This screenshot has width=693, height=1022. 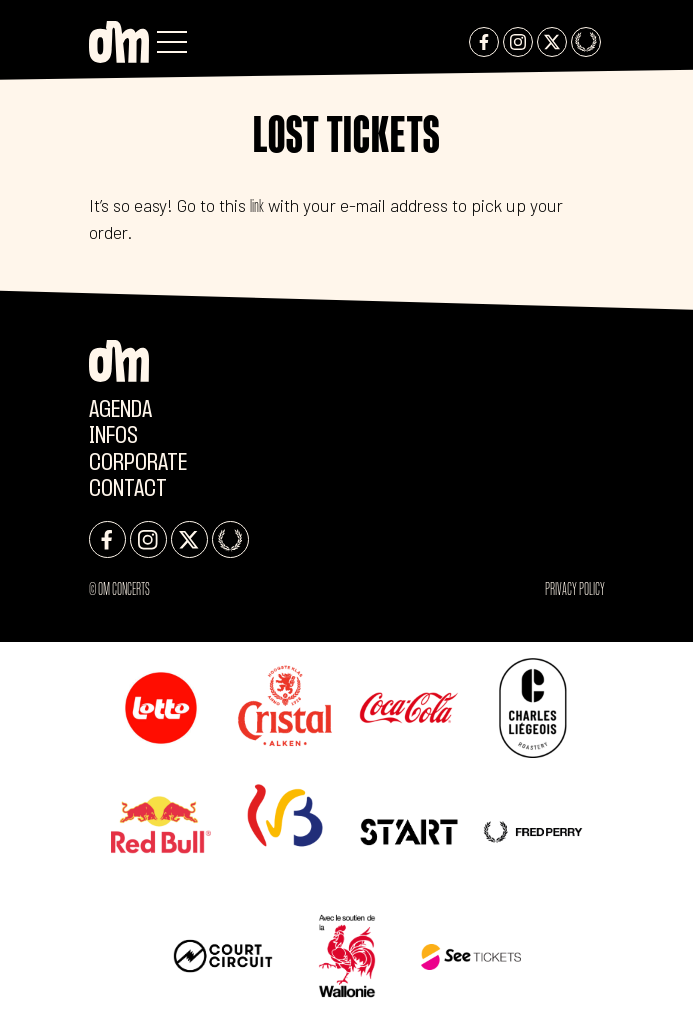 I want to click on Infos, so click(x=113, y=436).